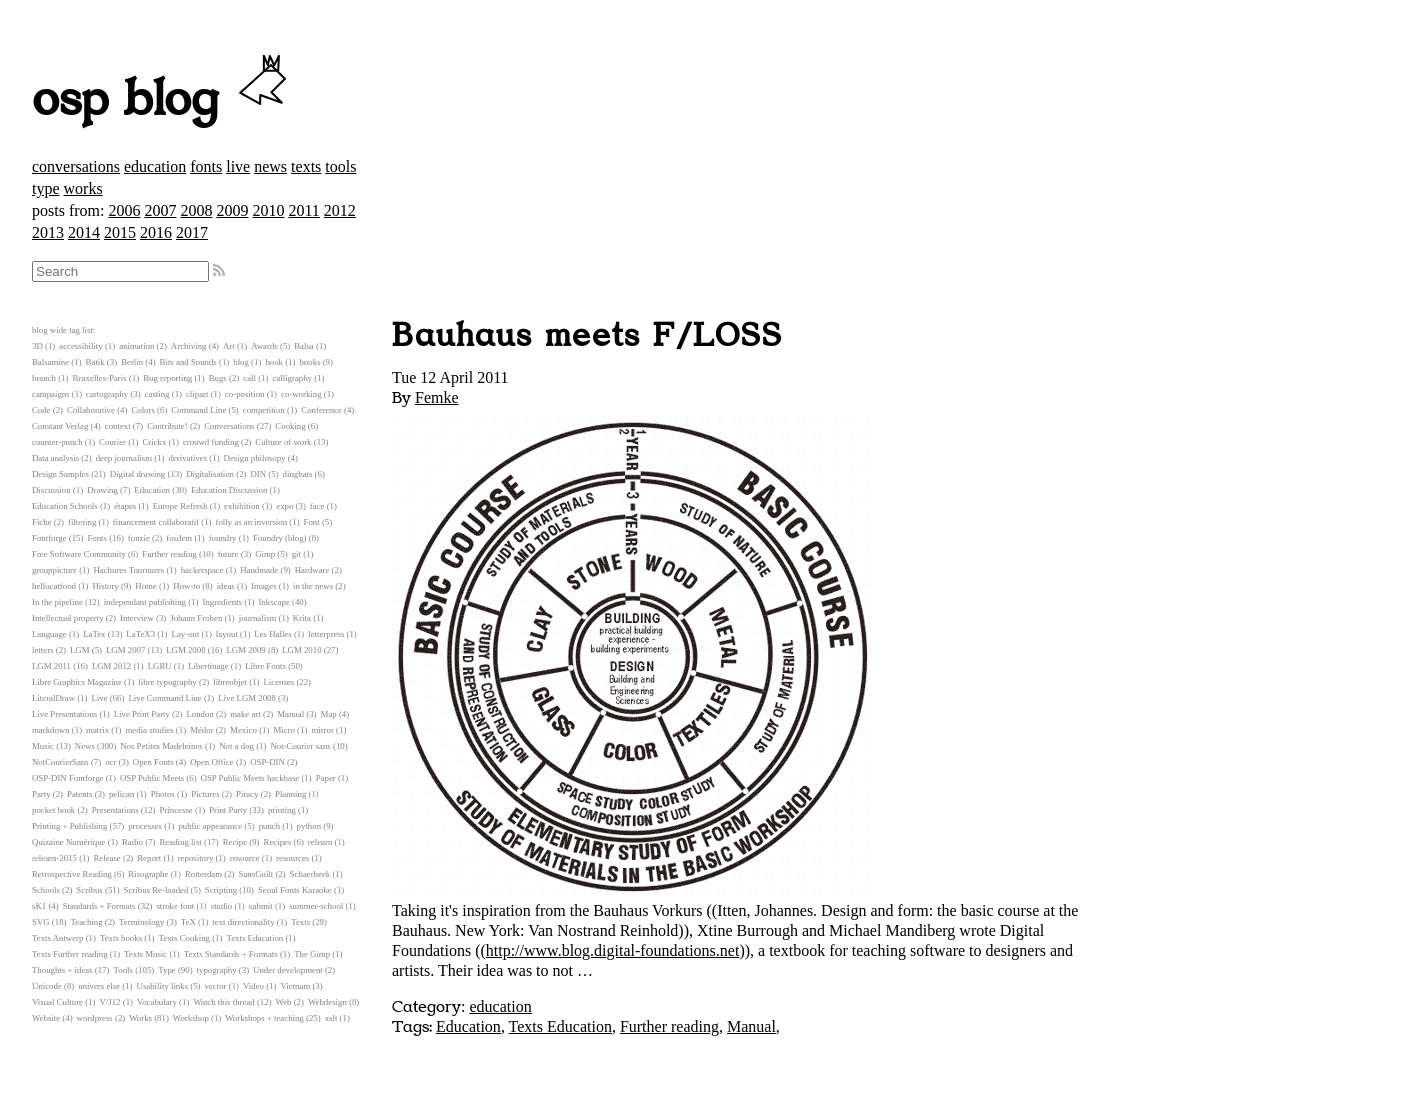 This screenshot has height=1107, width=1402. Describe the element at coordinates (163, 794) in the screenshot. I see `Photos` at that location.